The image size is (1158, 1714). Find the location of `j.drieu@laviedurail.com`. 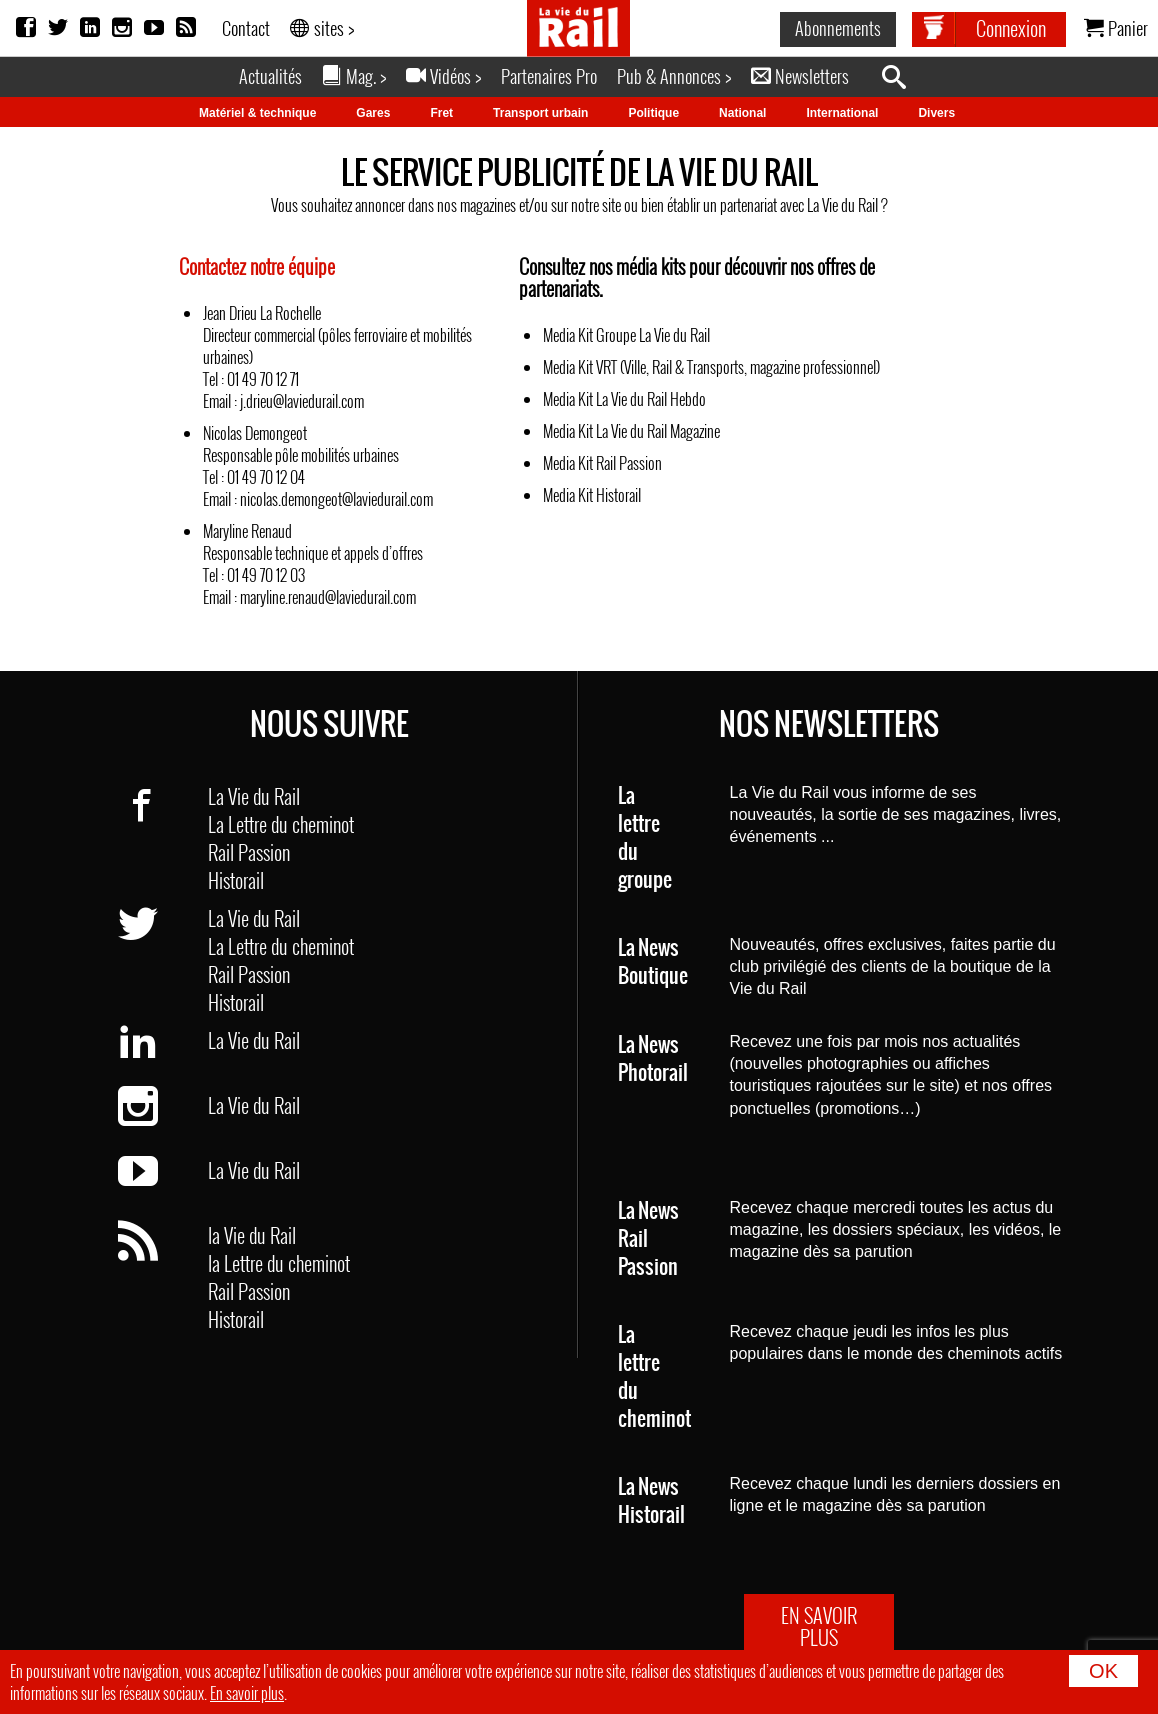

j.drieu@laviedurail.com is located at coordinates (302, 401).